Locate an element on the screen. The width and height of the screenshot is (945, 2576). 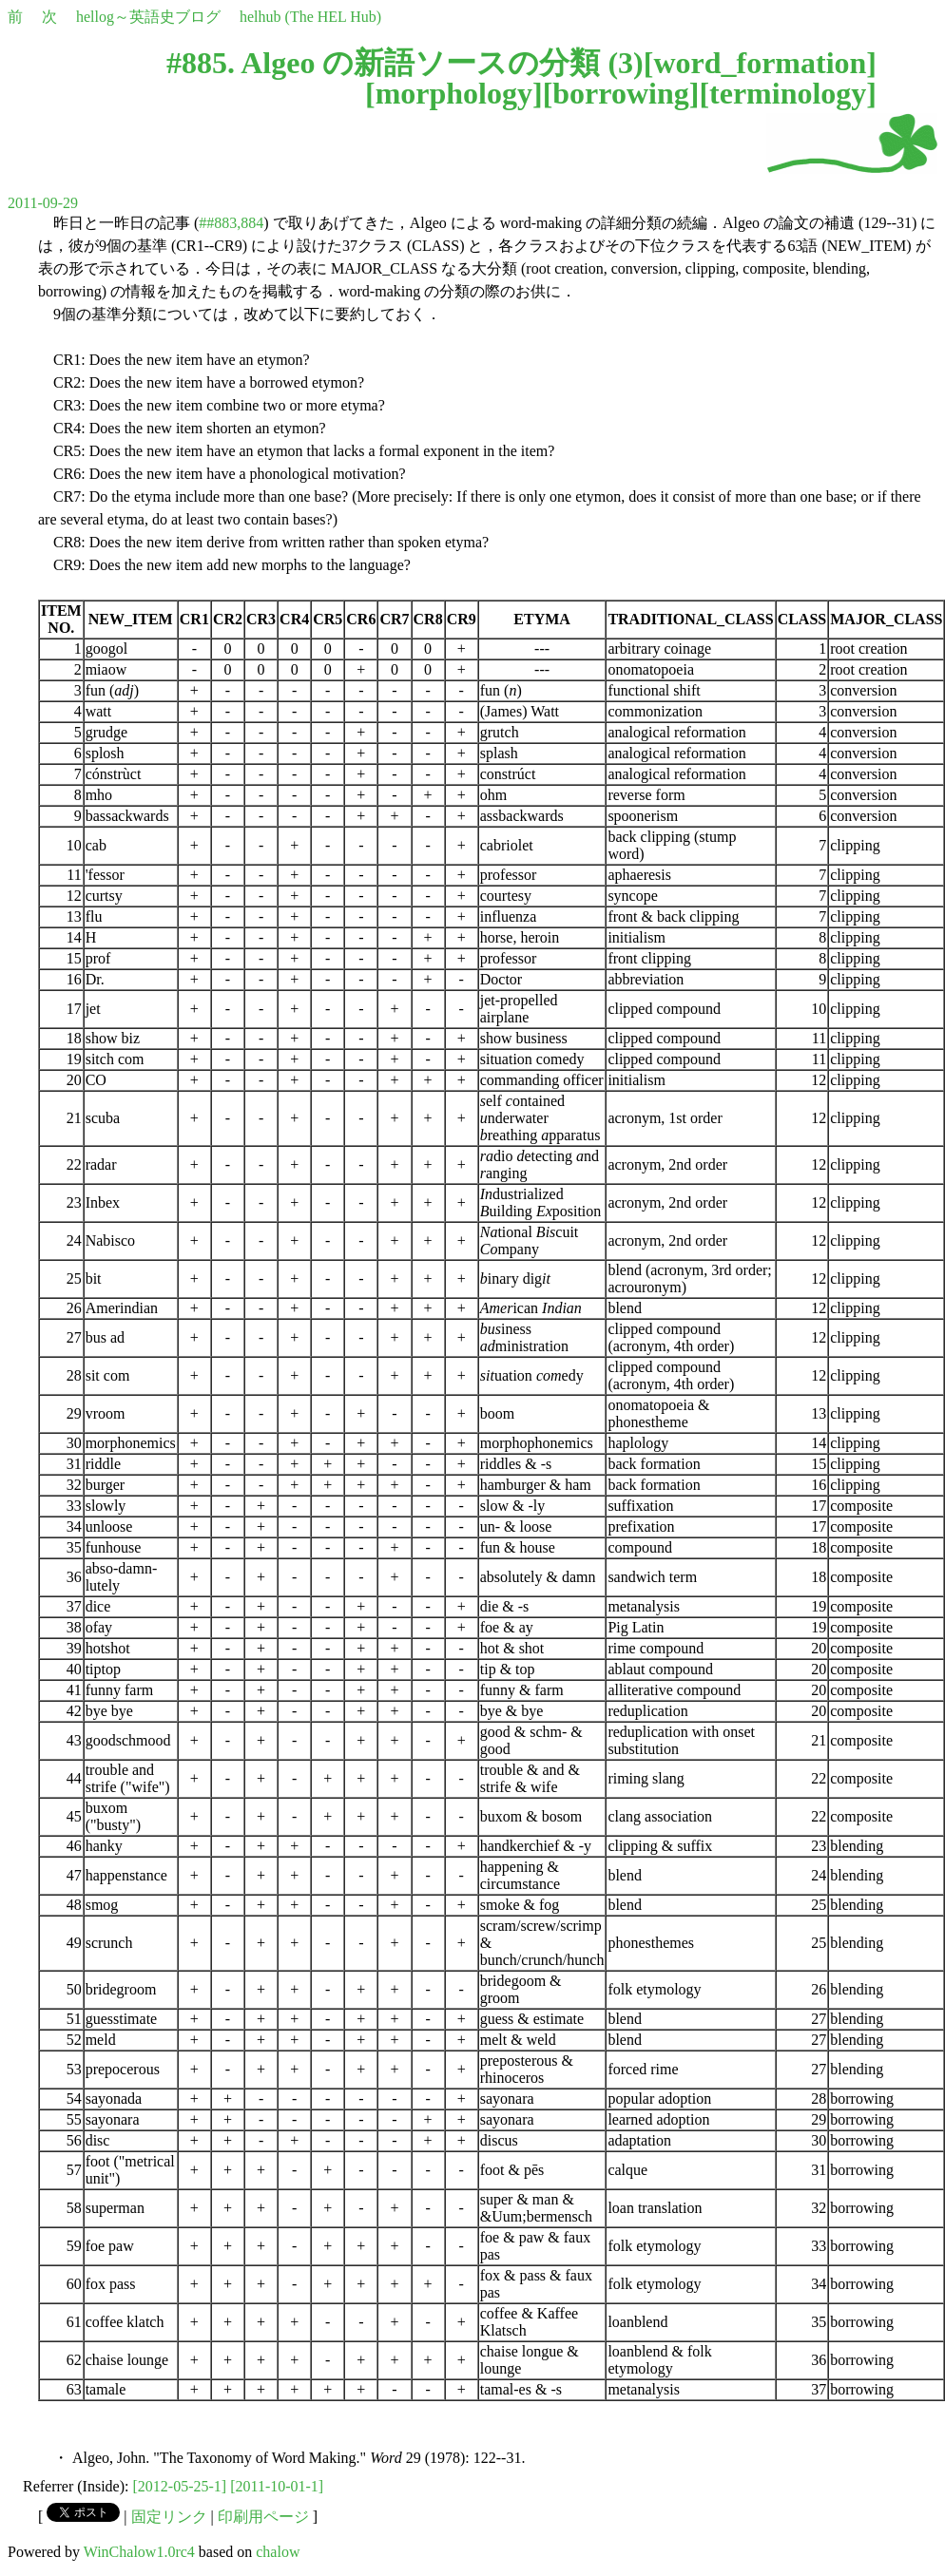
terminology is located at coordinates (787, 93).